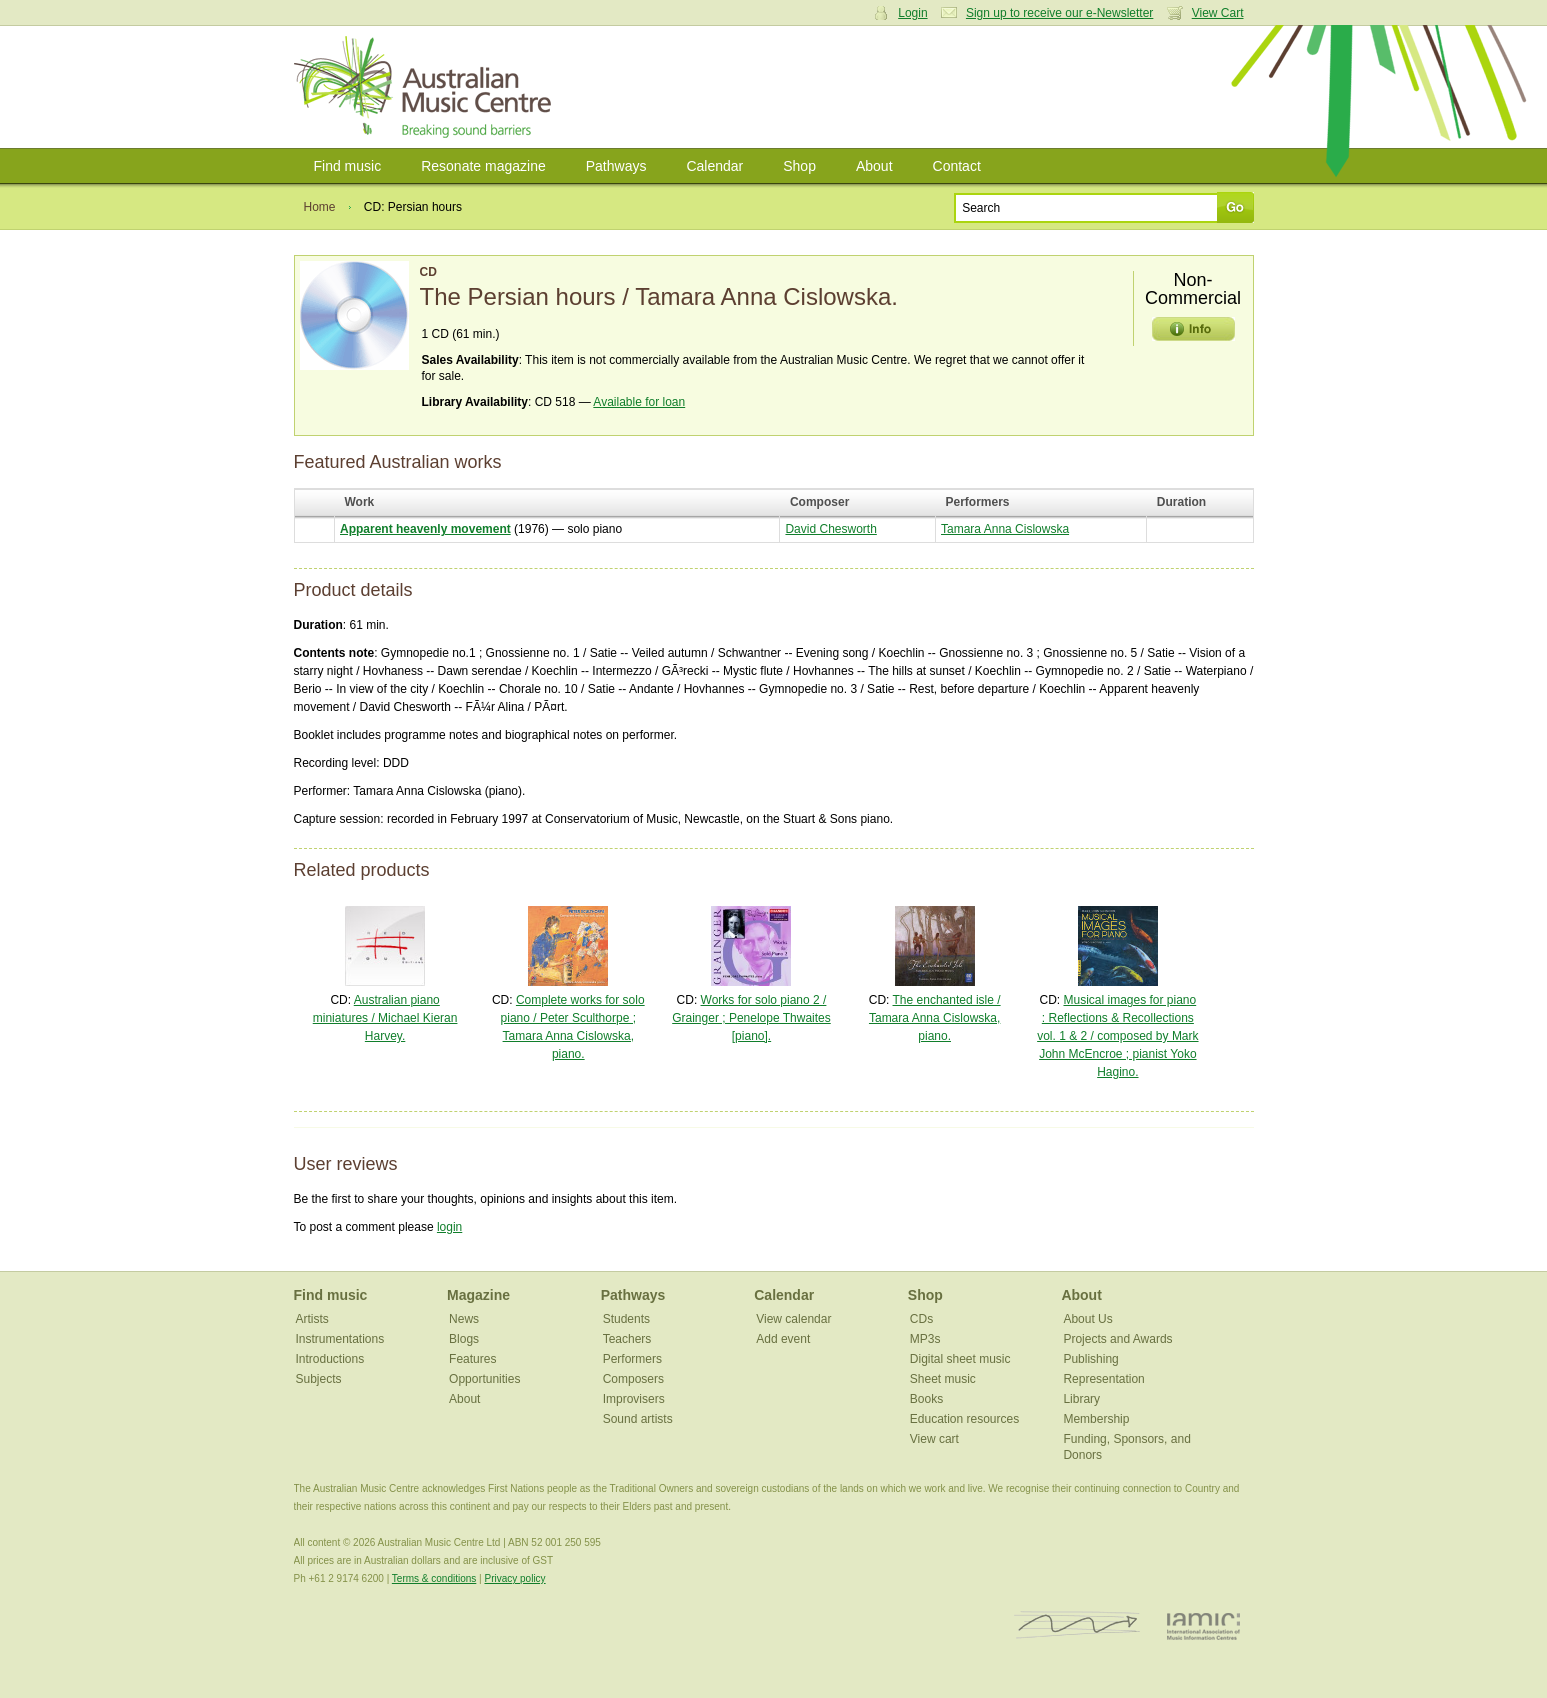 The width and height of the screenshot is (1547, 1698). Describe the element at coordinates (934, 1439) in the screenshot. I see `View cart` at that location.